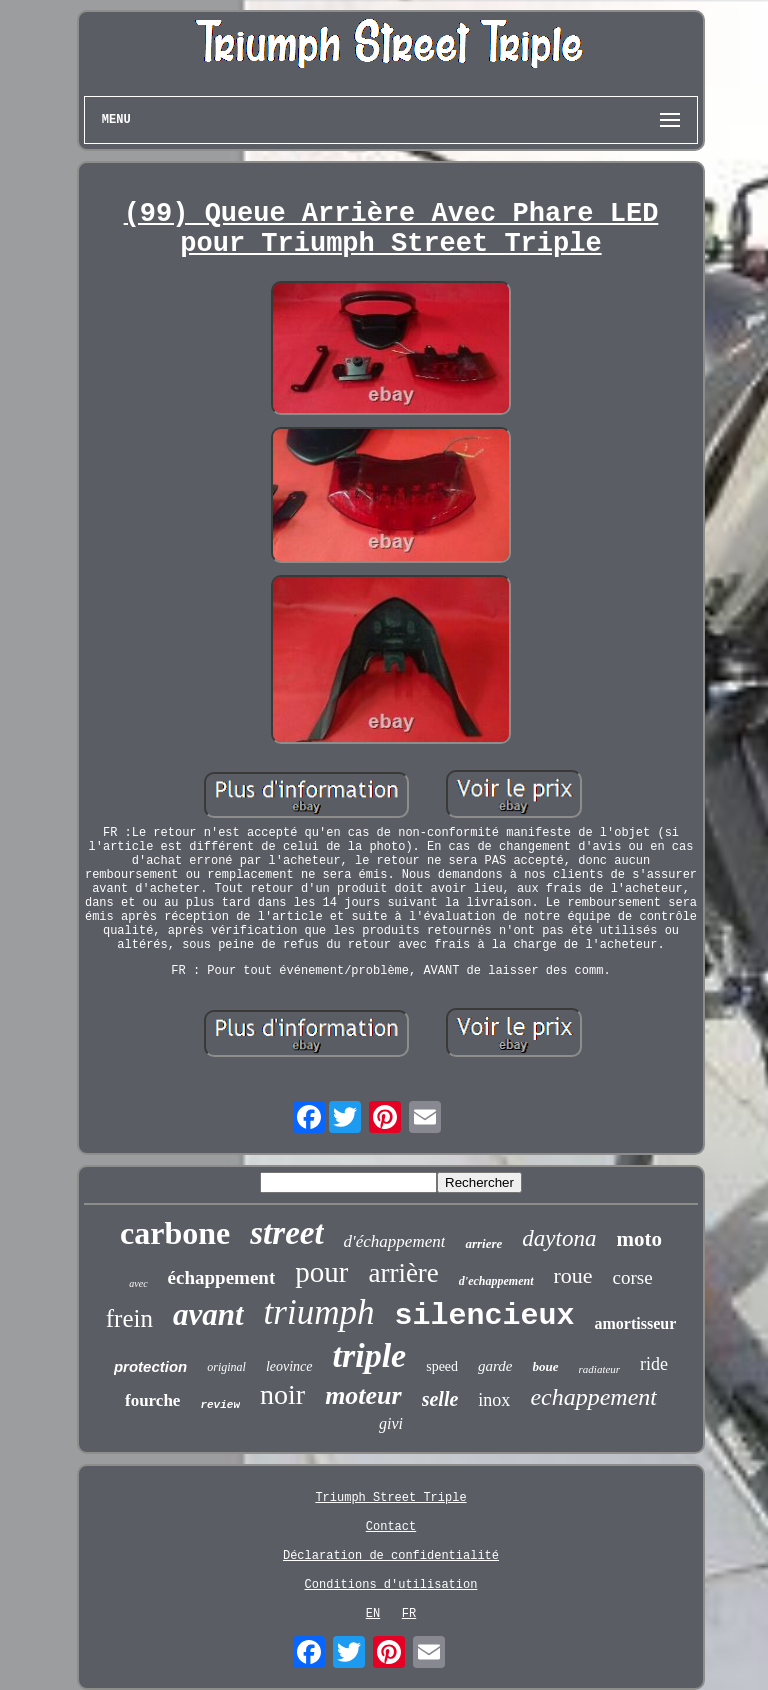 The image size is (768, 1690). I want to click on moto, so click(639, 1239).